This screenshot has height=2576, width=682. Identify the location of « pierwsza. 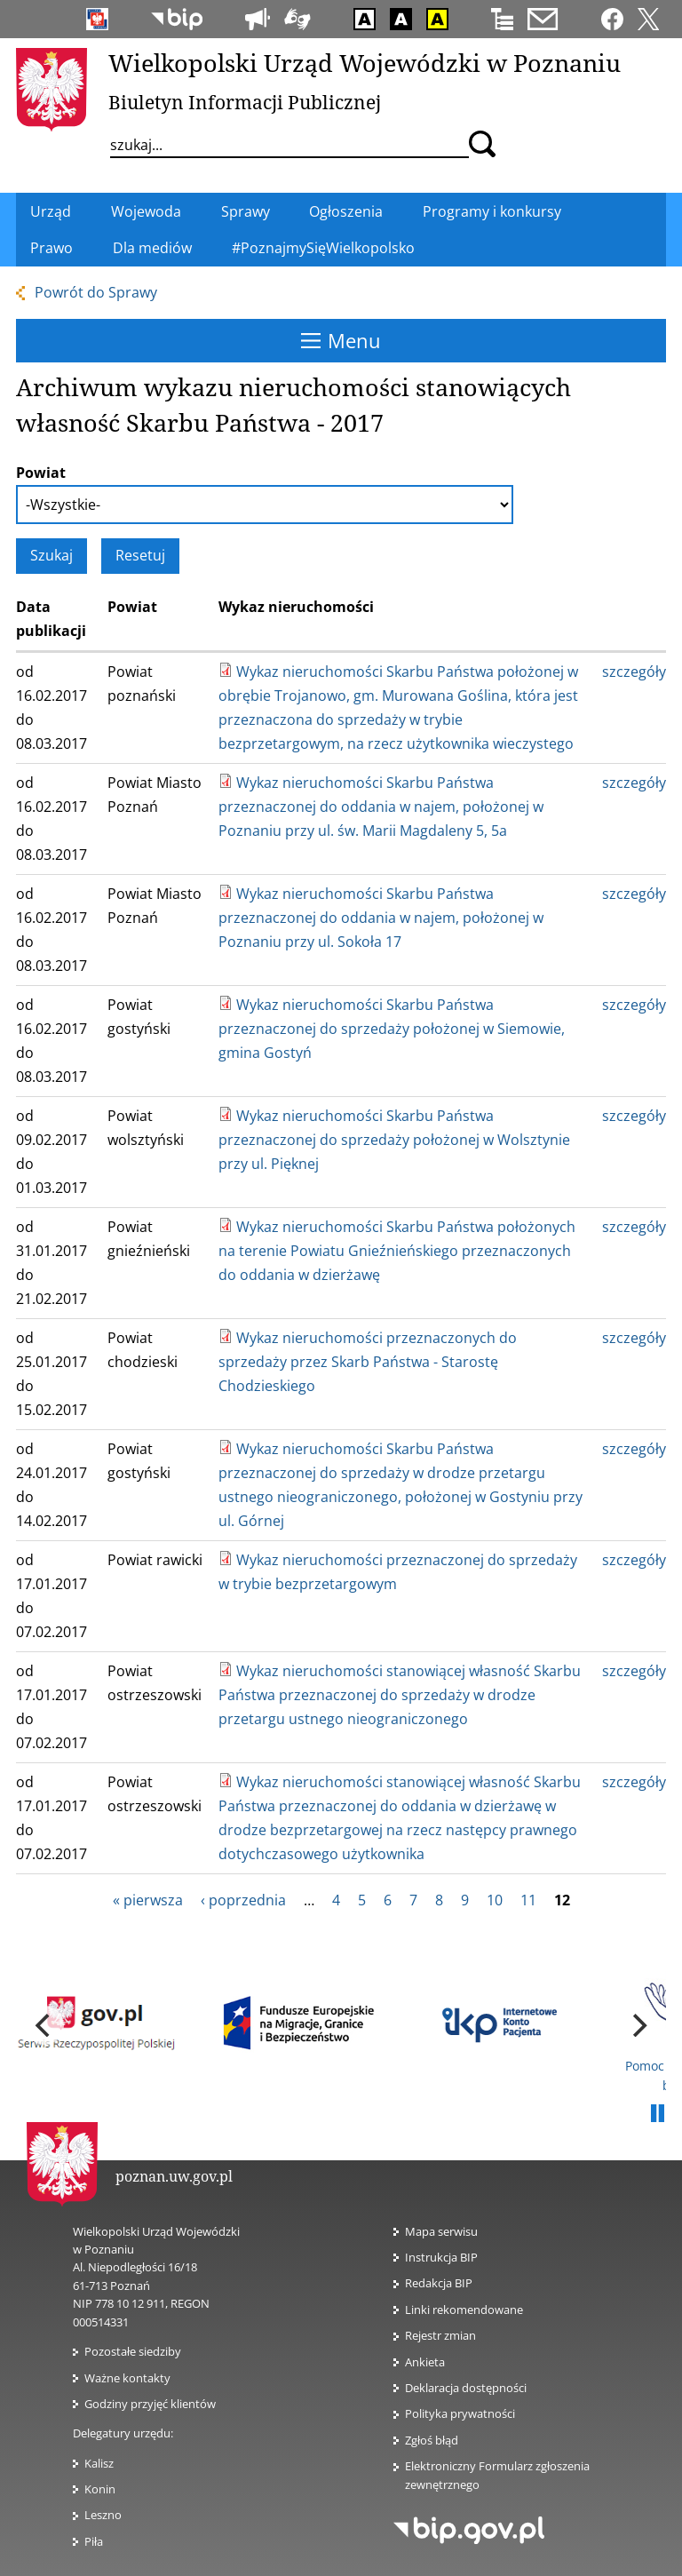
(148, 1900).